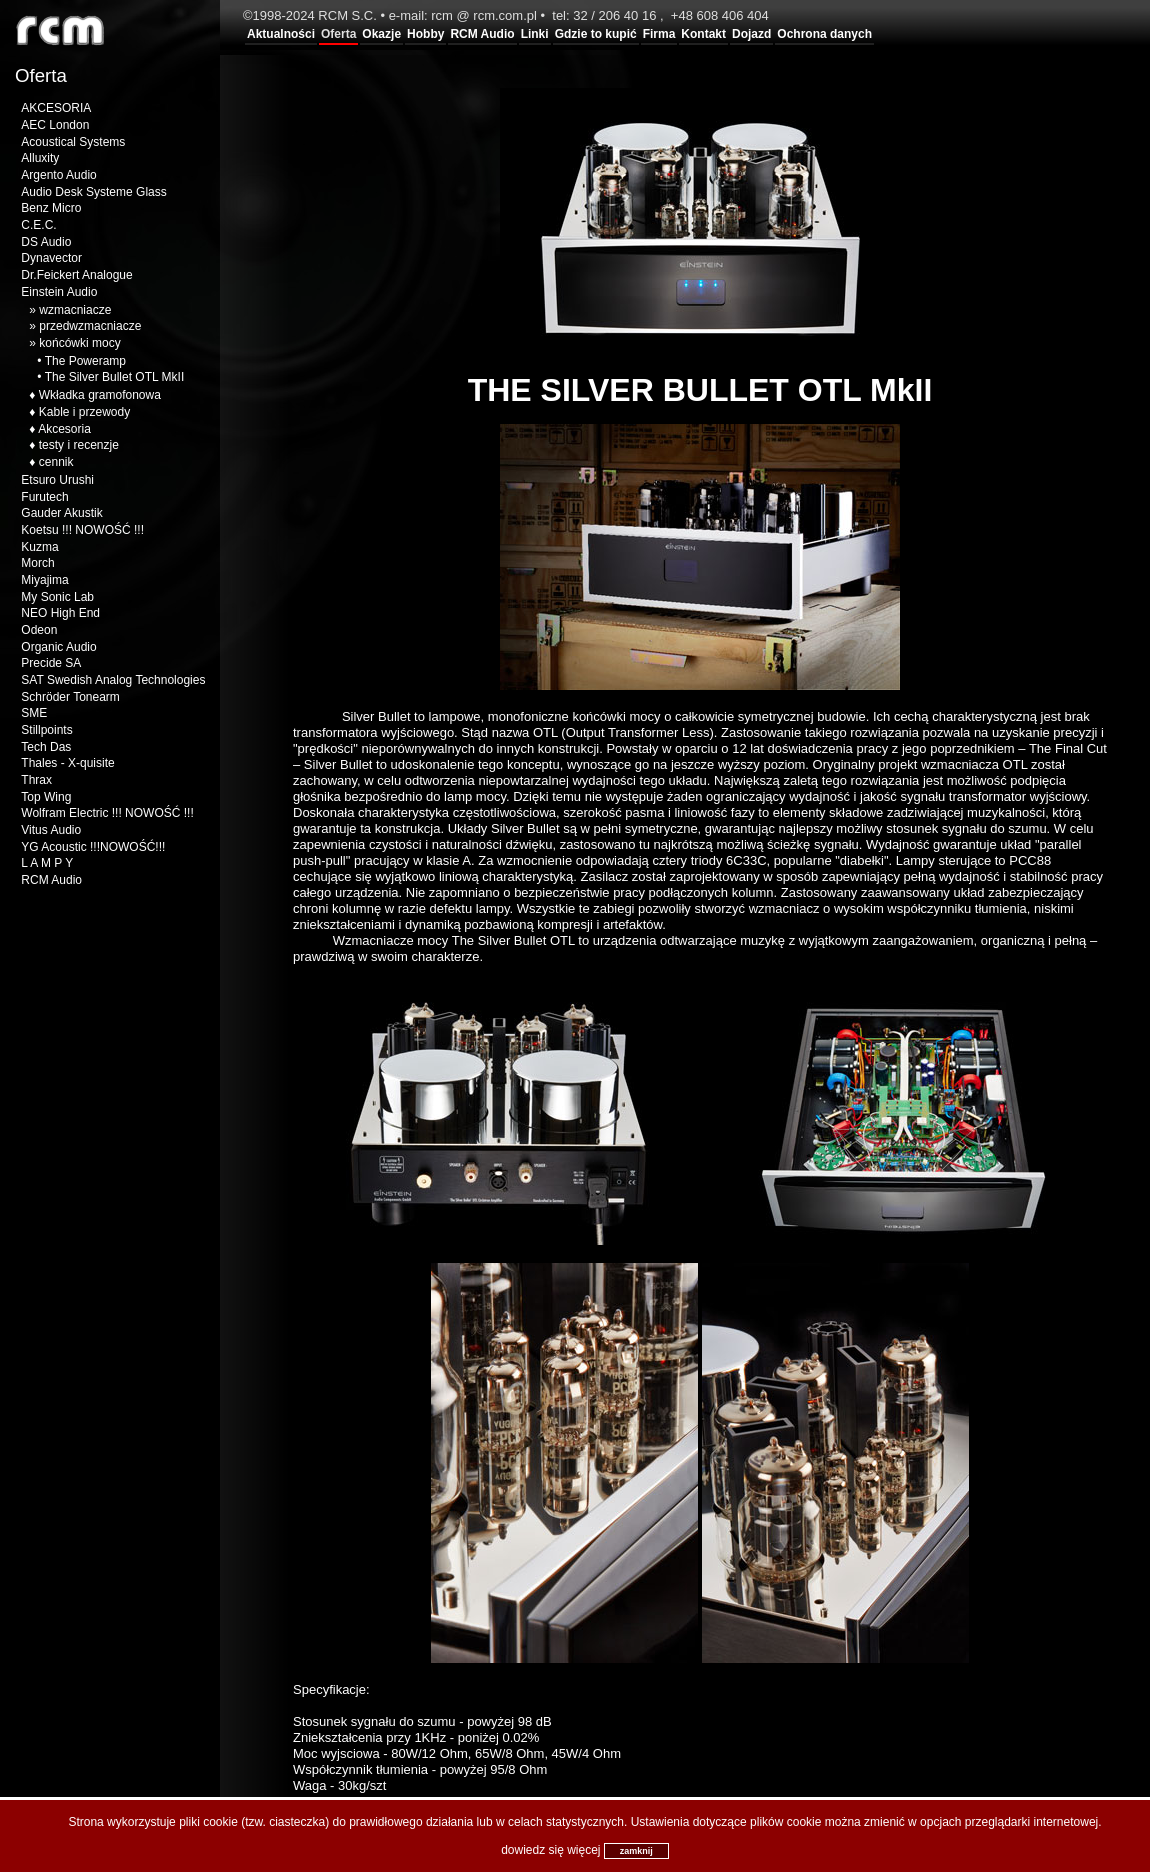 The image size is (1150, 1872). I want to click on Odeon, so click(39, 630).